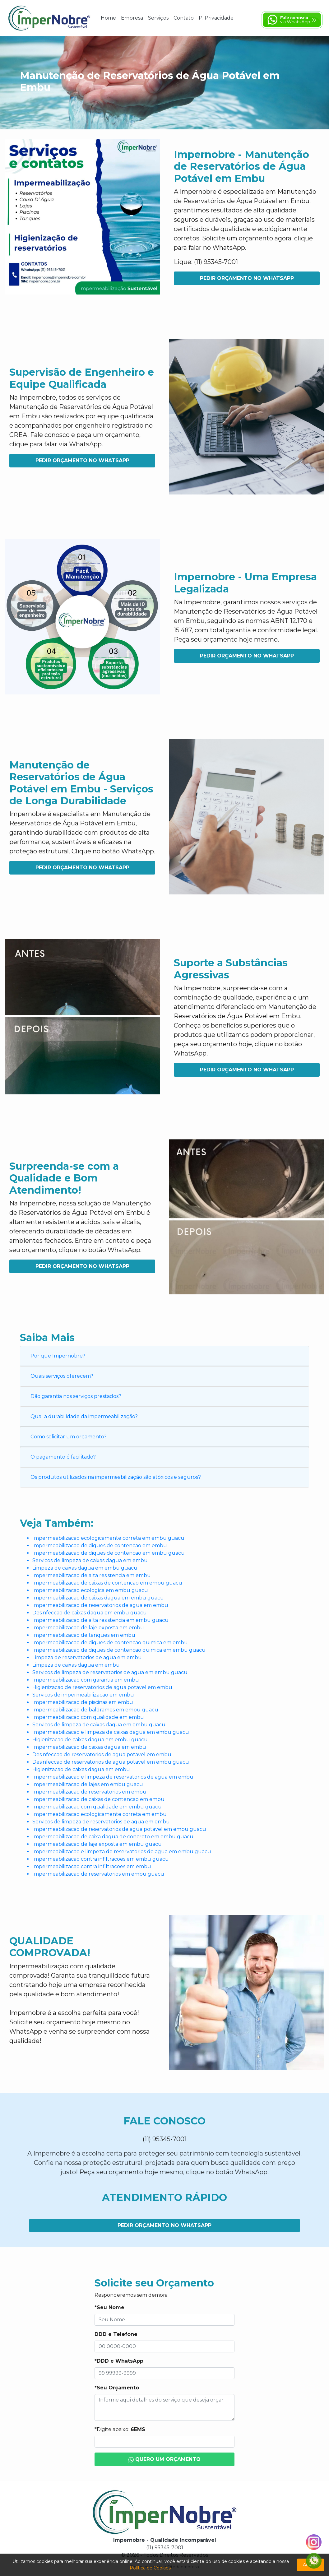 This screenshot has height=2576, width=329. What do you see at coordinates (84, 1568) in the screenshot?
I see `Limpeza de caixas dagua em embu guacu` at bounding box center [84, 1568].